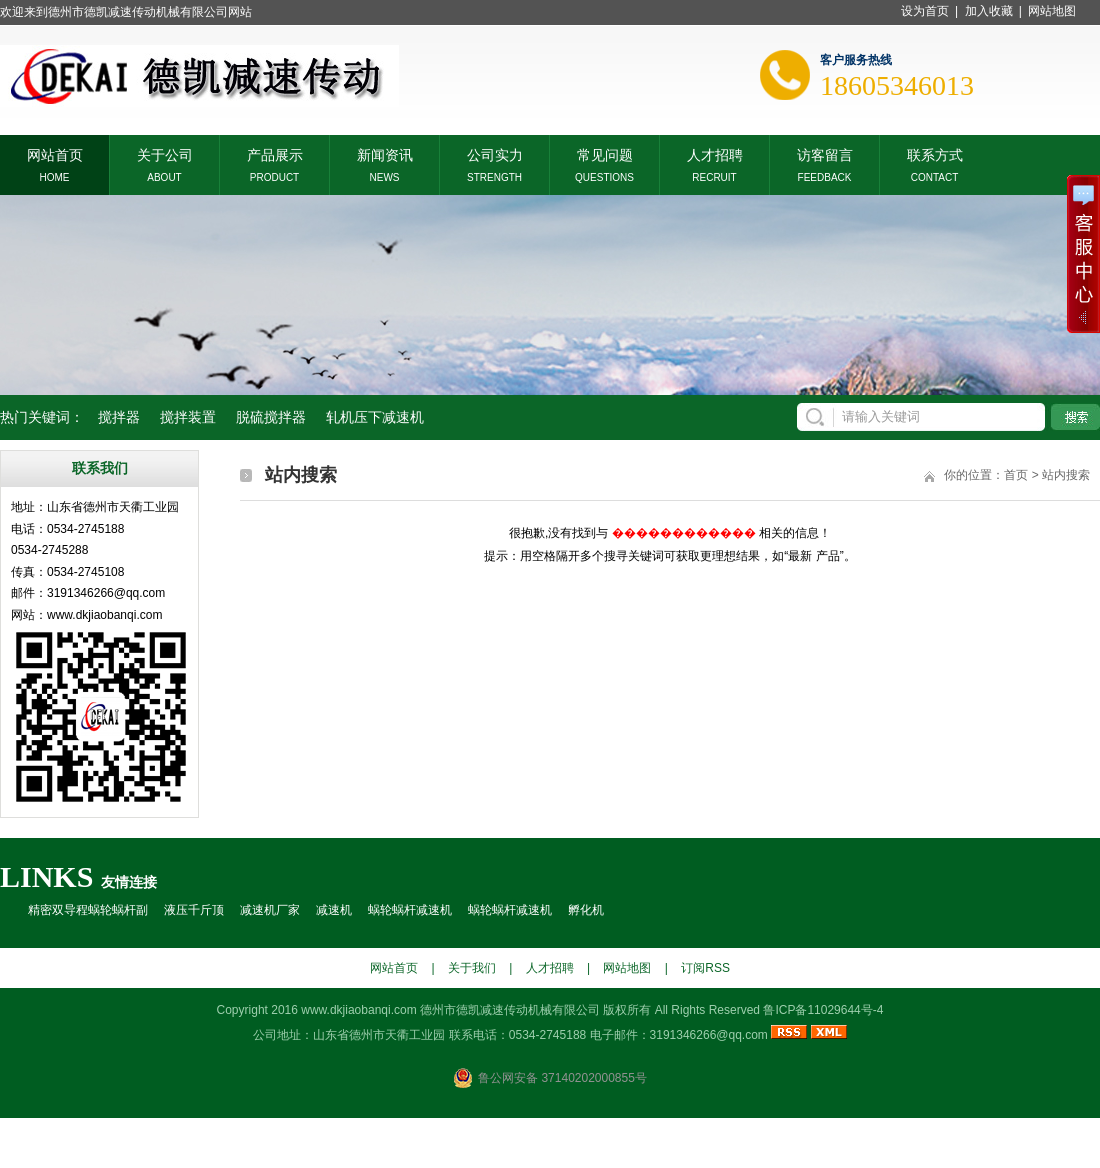 The image size is (1100, 1168). Describe the element at coordinates (495, 153) in the screenshot. I see `公司实力` at that location.